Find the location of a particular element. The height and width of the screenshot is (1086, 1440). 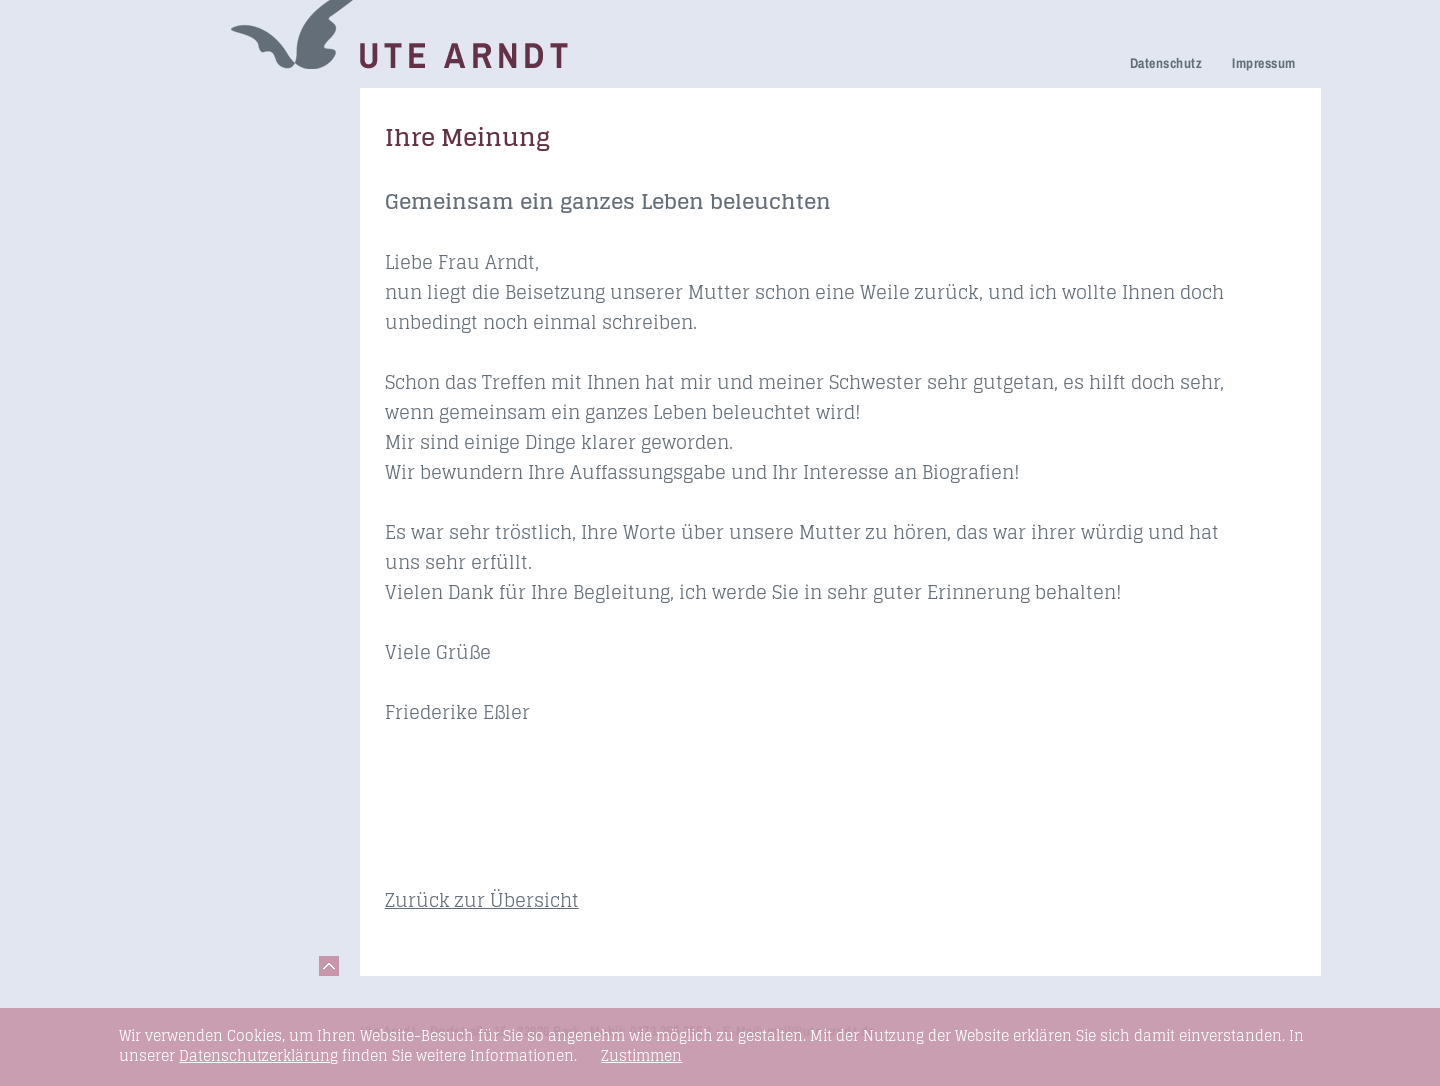

Netzwerk Trauerkultur is located at coordinates (217, 136).